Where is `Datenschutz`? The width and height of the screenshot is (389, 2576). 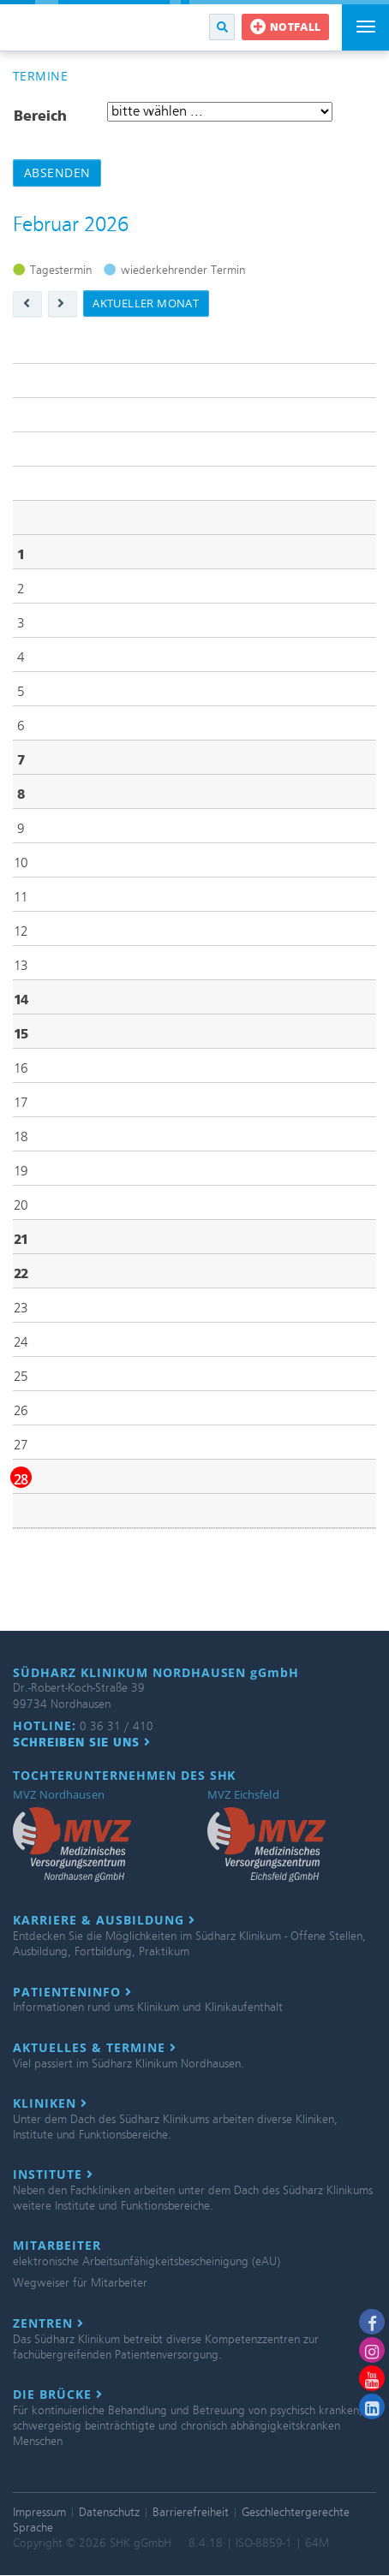
Datenschutz is located at coordinates (109, 2512).